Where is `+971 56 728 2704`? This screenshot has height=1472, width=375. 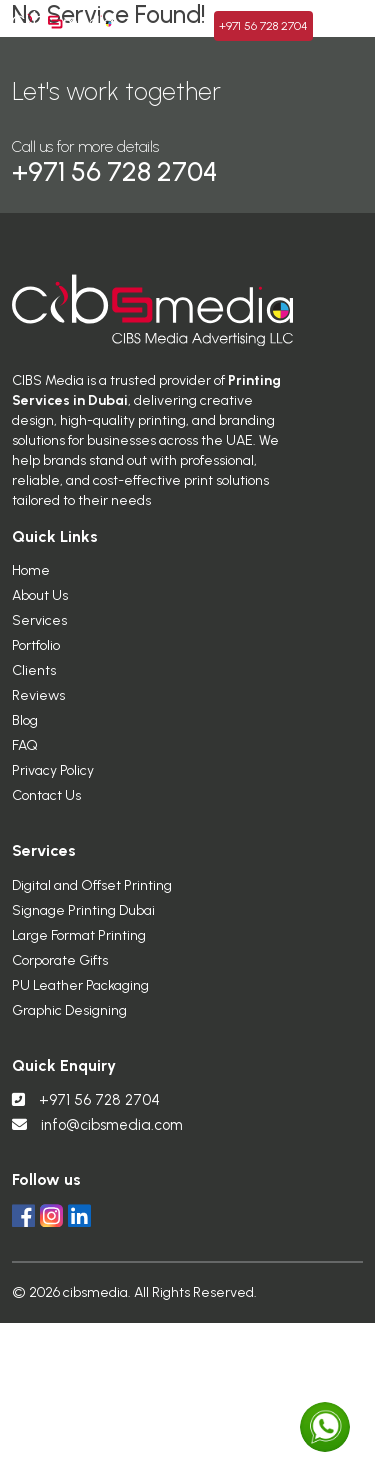
+971 56 728 2704 is located at coordinates (86, 1118).